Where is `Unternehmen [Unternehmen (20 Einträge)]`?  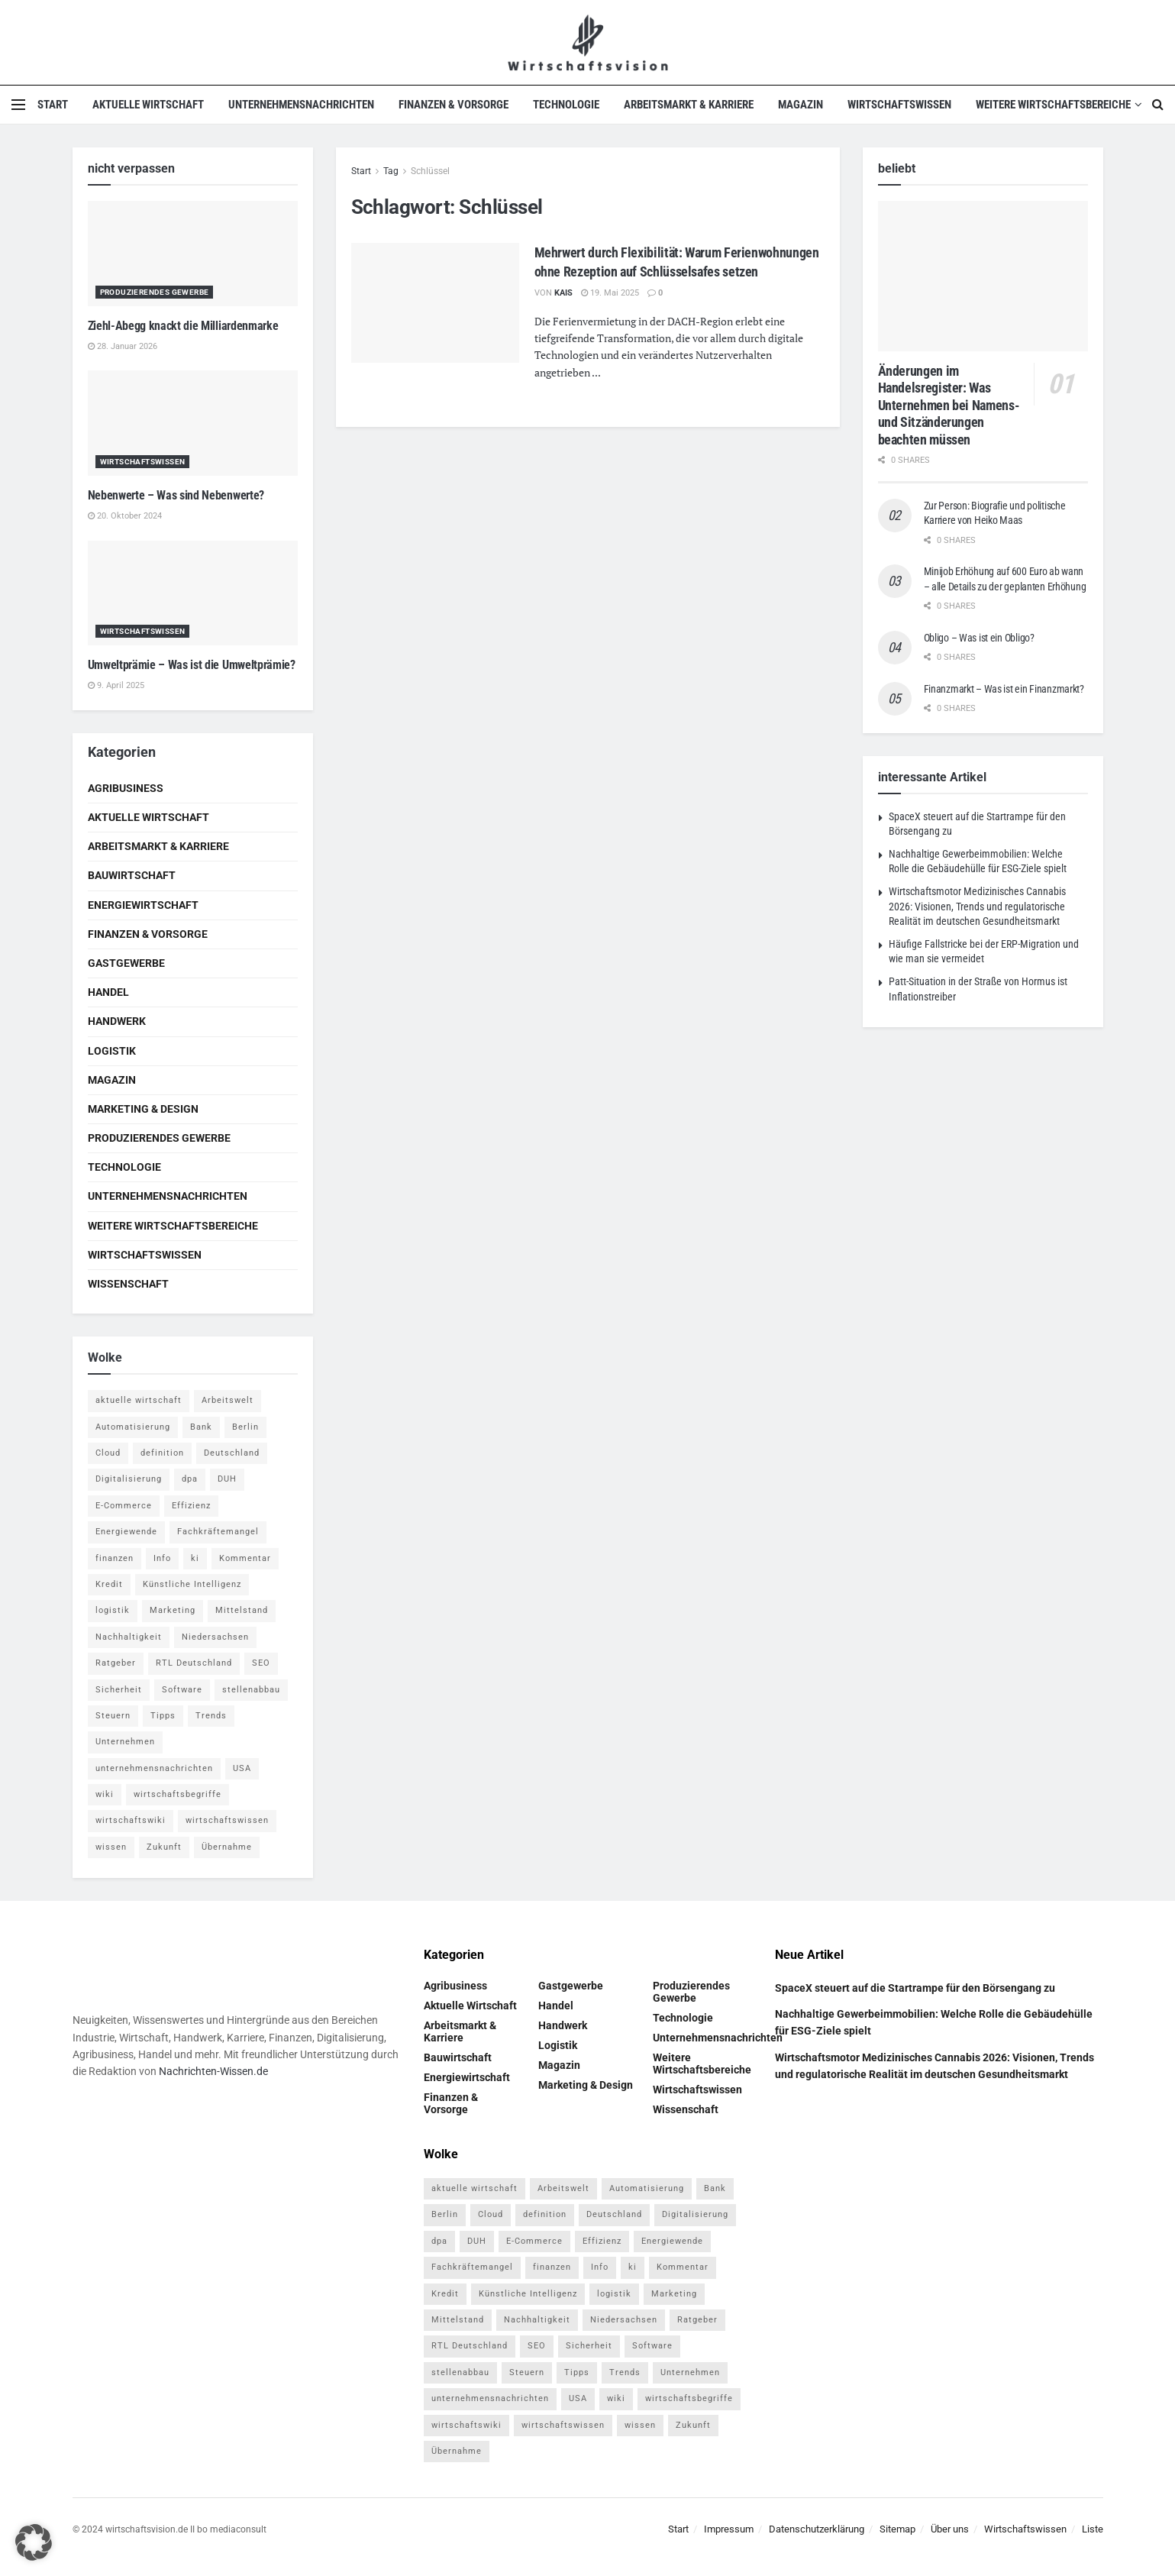
Unternehmen [Unternehmen (20 Einträge)] is located at coordinates (125, 1742).